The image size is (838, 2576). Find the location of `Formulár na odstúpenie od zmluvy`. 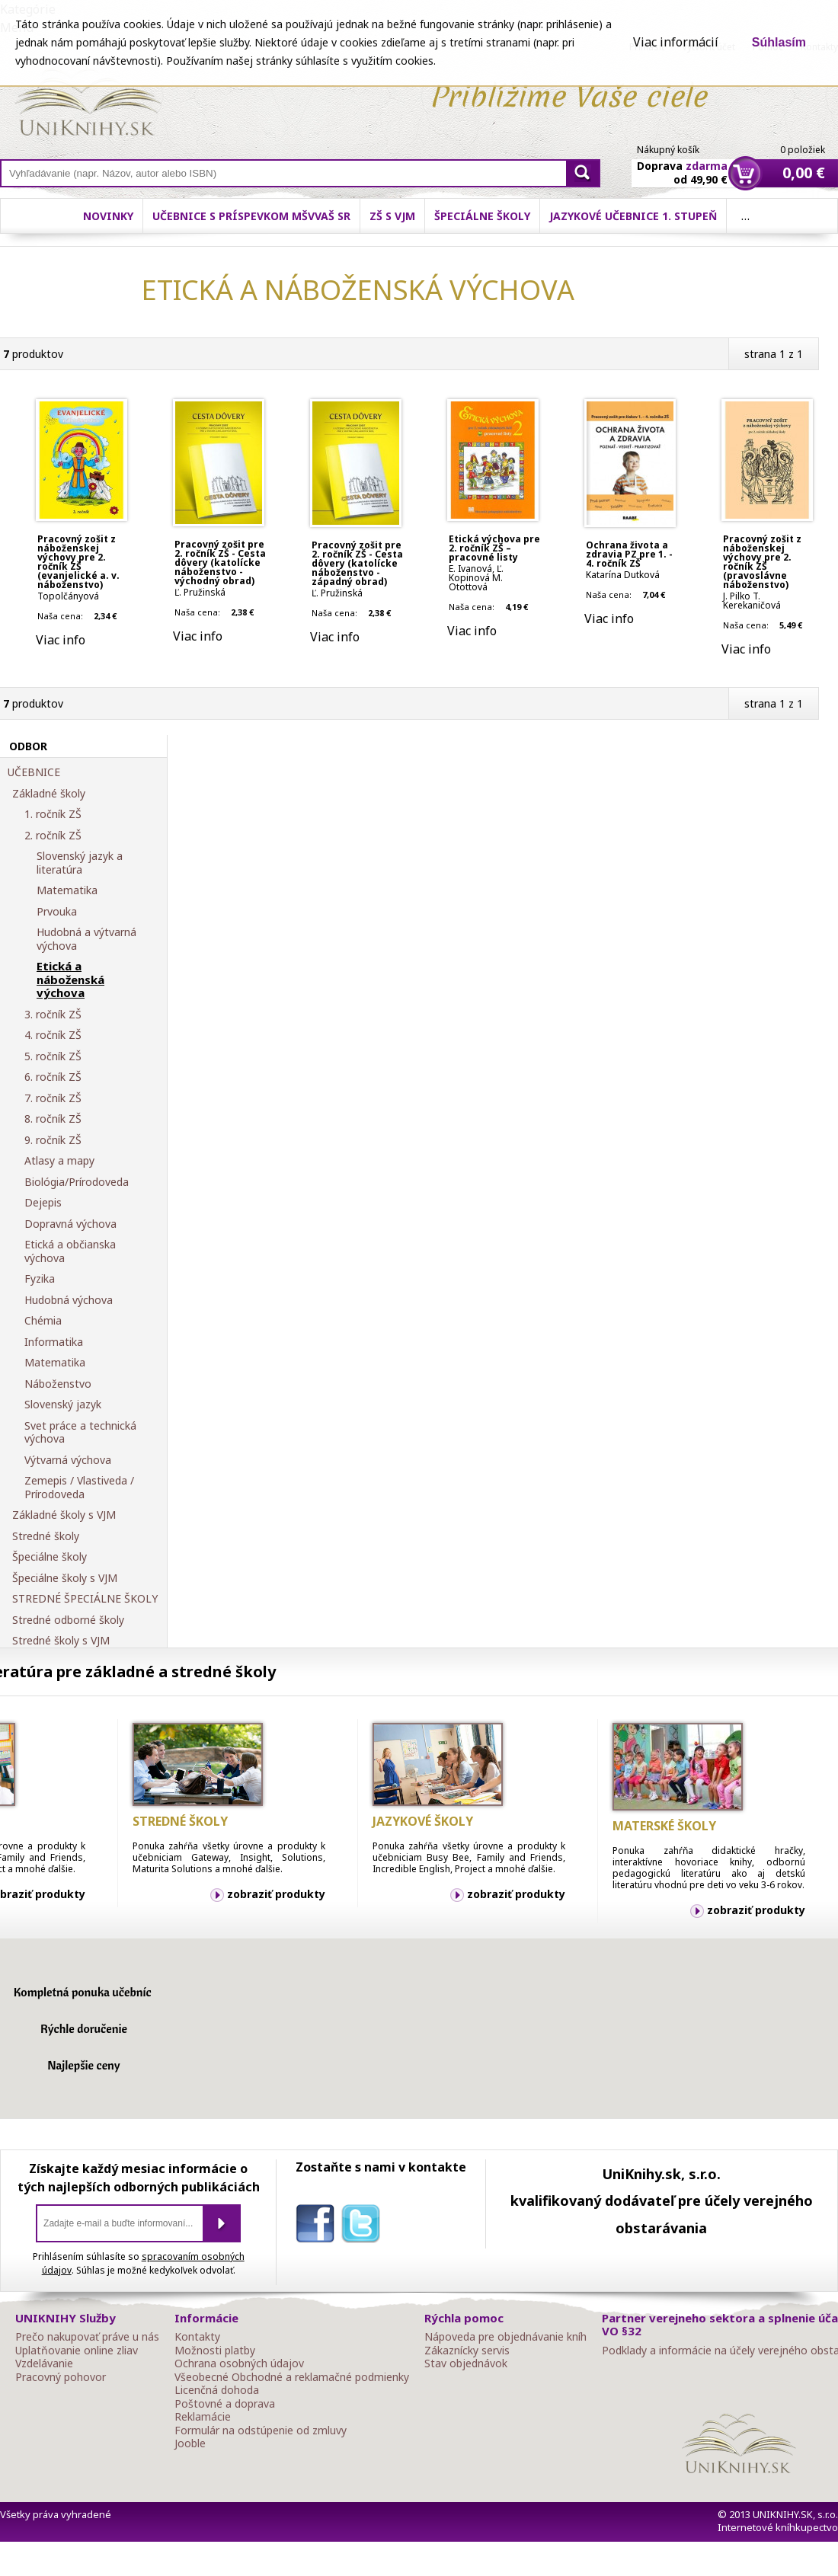

Formulár na odstúpenie od zmluvy is located at coordinates (260, 2430).